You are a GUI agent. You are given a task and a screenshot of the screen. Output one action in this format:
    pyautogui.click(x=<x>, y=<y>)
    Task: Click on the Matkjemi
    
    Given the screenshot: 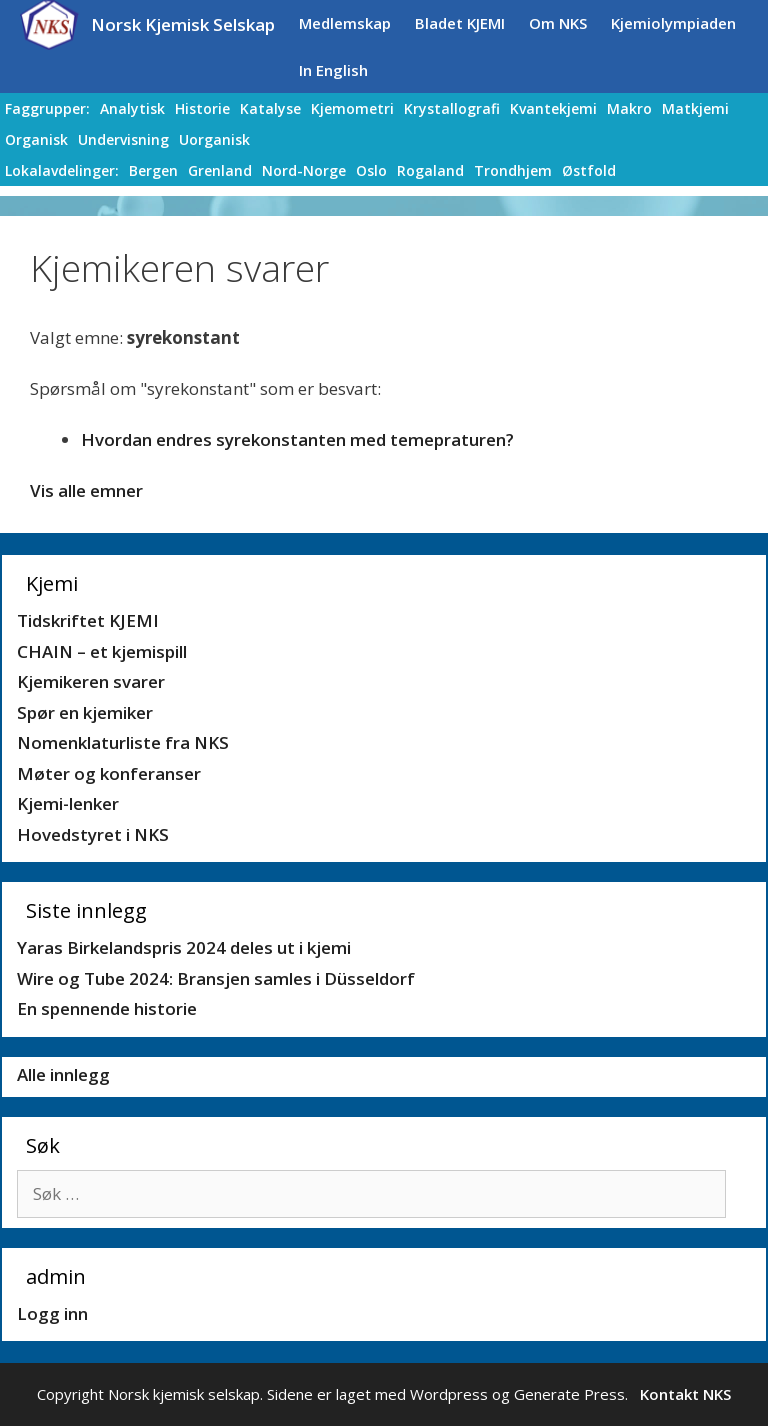 What is the action you would take?
    pyautogui.click(x=695, y=108)
    